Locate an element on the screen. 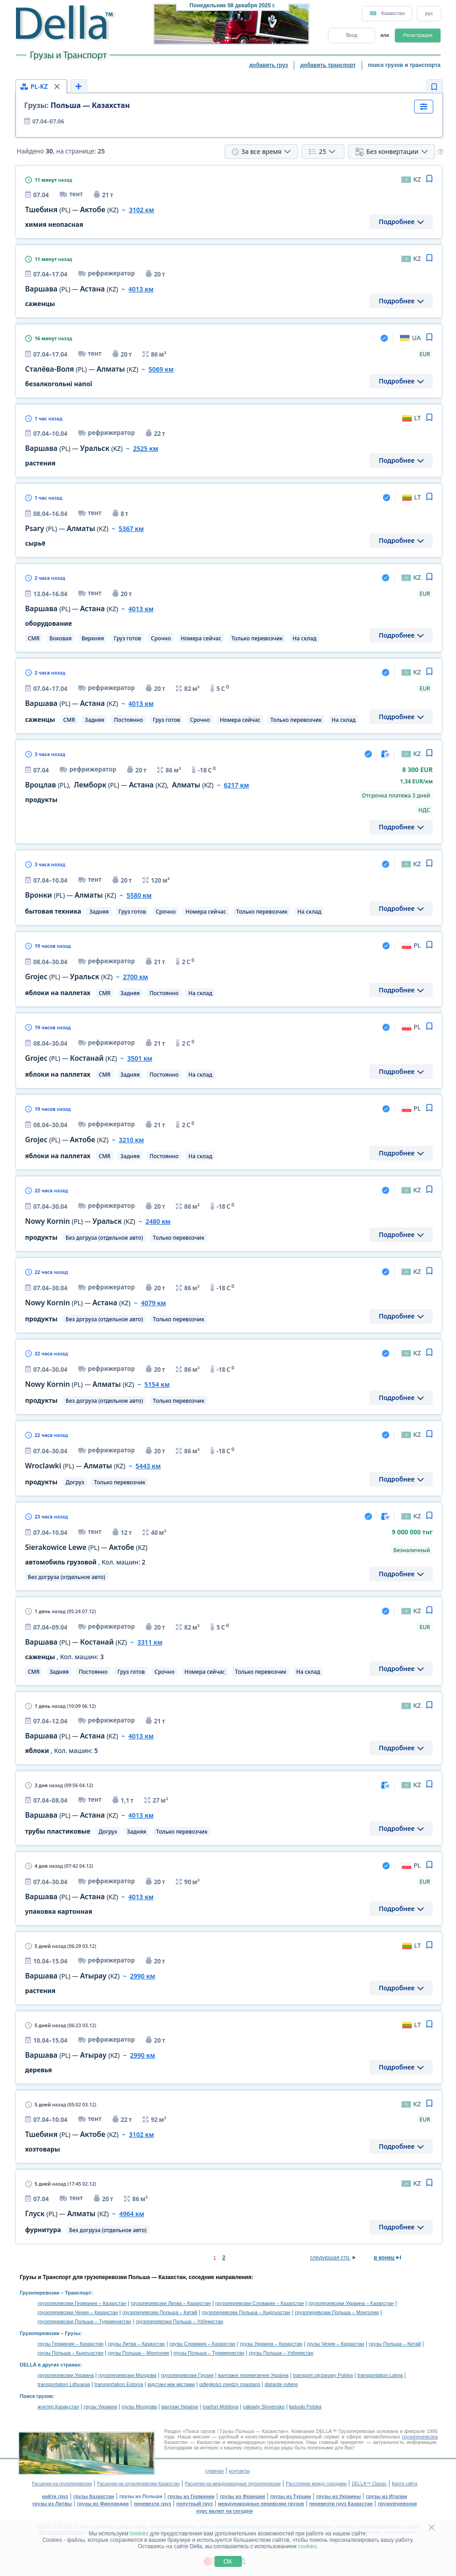  международные перевозки грузов is located at coordinates (261, 2503).